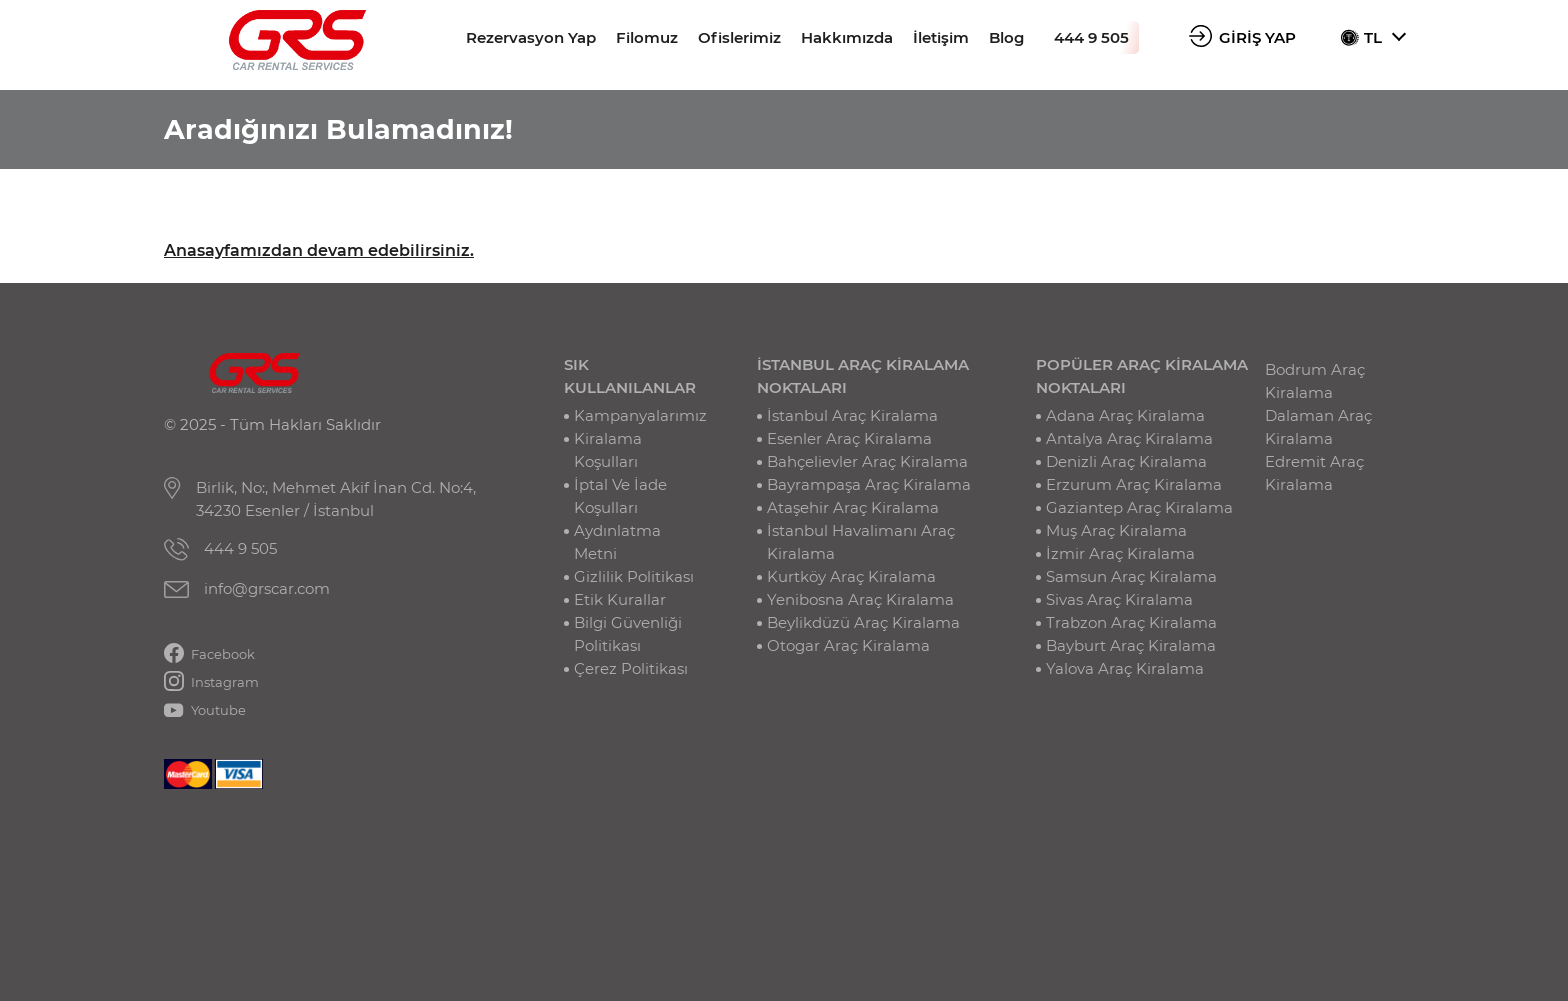 This screenshot has height=1001, width=1568. Describe the element at coordinates (608, 450) in the screenshot. I see `Kiralama Koşulları` at that location.